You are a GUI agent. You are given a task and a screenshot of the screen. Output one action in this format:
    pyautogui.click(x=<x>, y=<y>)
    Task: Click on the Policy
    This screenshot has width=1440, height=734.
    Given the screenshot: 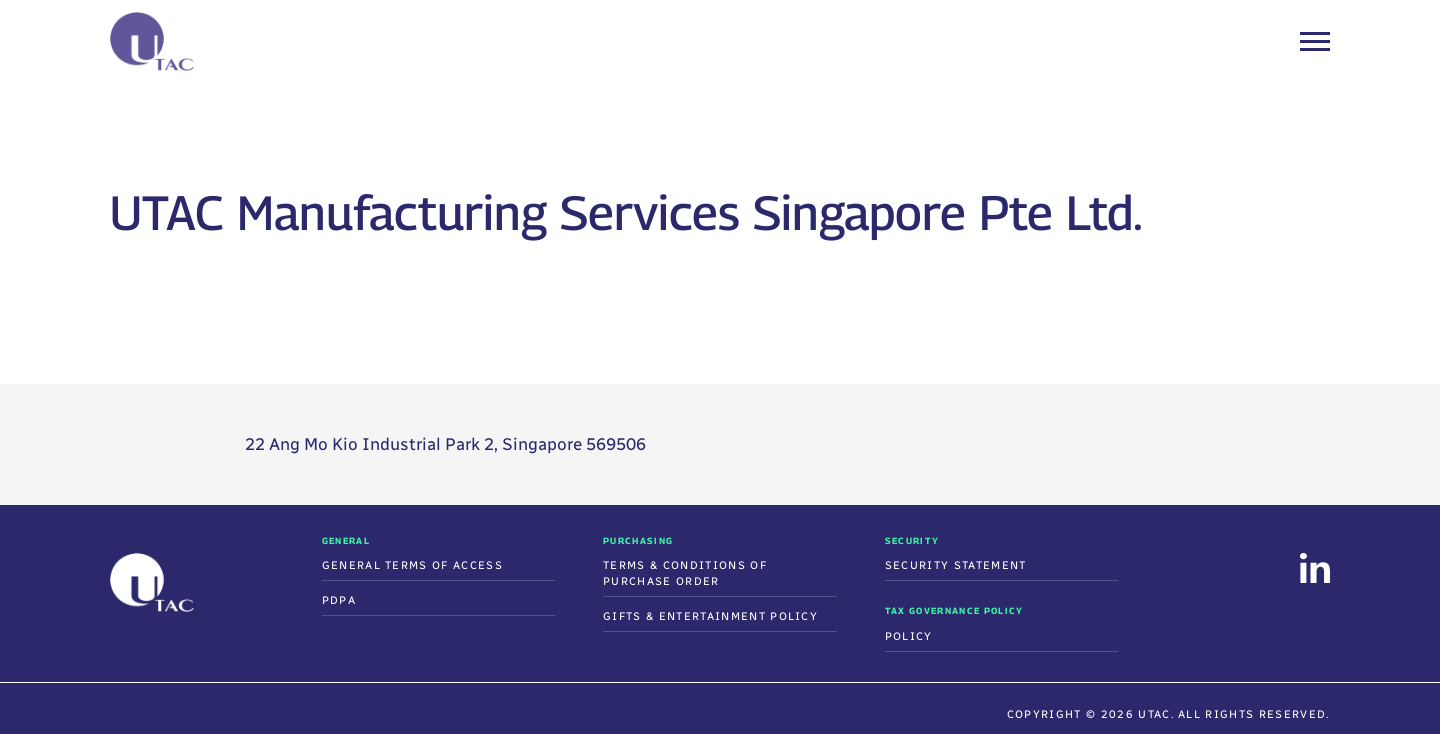 What is the action you would take?
    pyautogui.click(x=909, y=636)
    